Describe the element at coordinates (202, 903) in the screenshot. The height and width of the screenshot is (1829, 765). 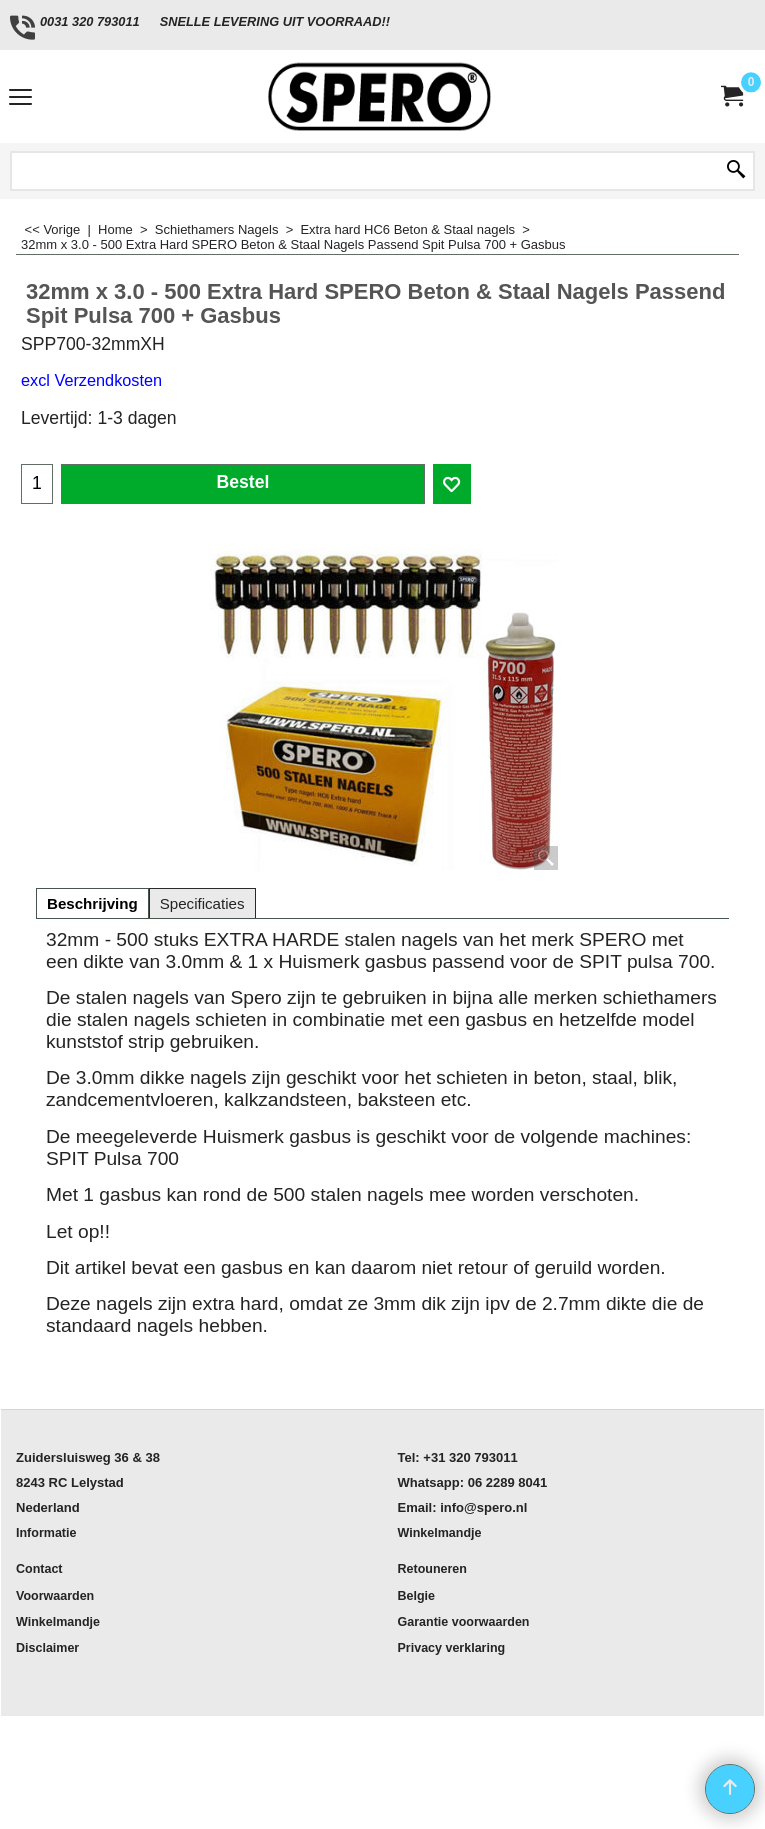
I see `Specificaties` at that location.